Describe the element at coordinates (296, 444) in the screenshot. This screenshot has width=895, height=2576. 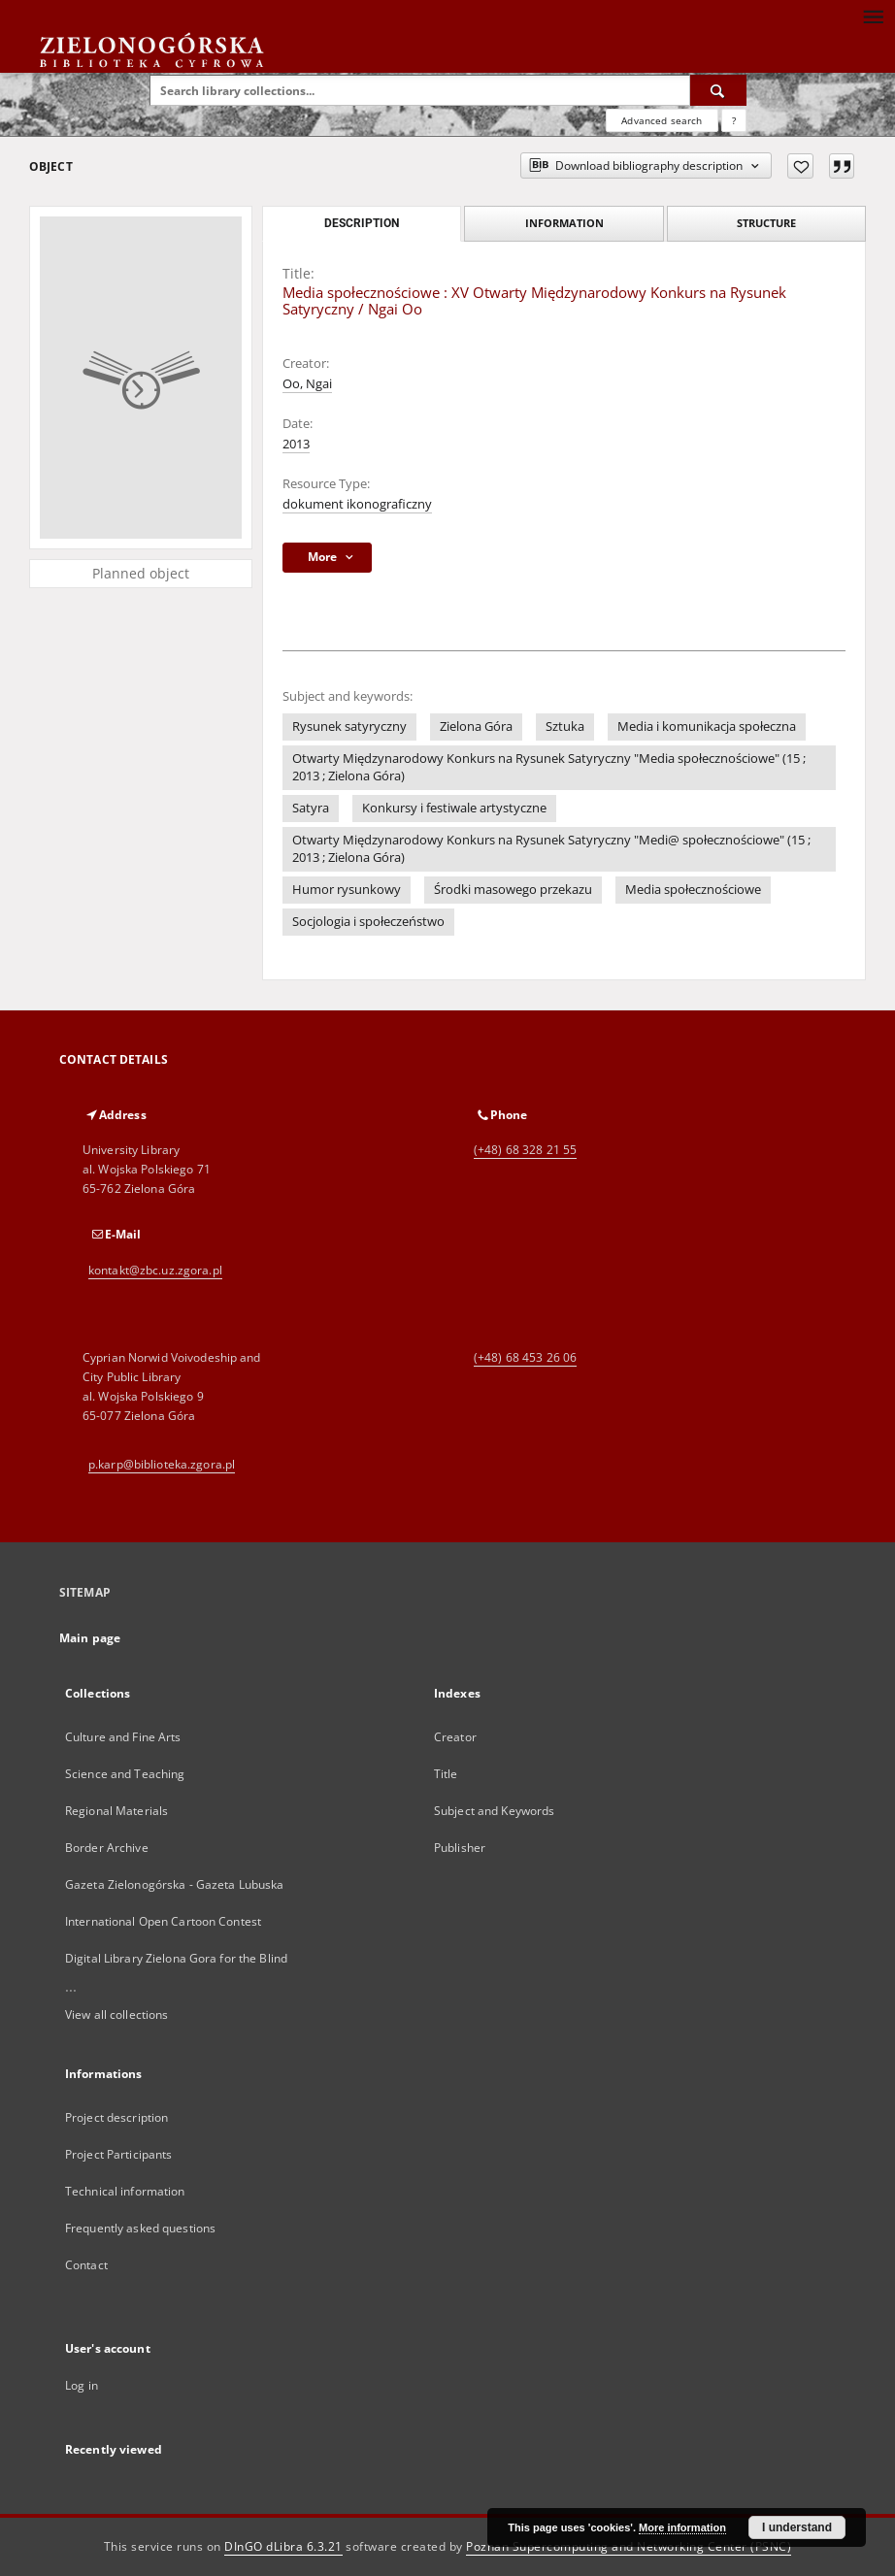
I see `2013` at that location.